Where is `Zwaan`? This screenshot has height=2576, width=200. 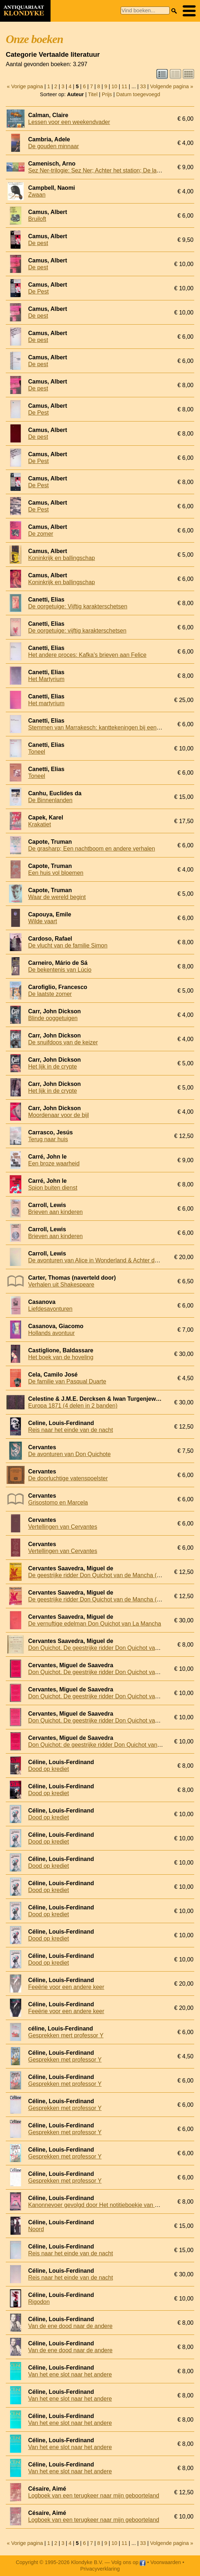
Zwaan is located at coordinates (36, 195).